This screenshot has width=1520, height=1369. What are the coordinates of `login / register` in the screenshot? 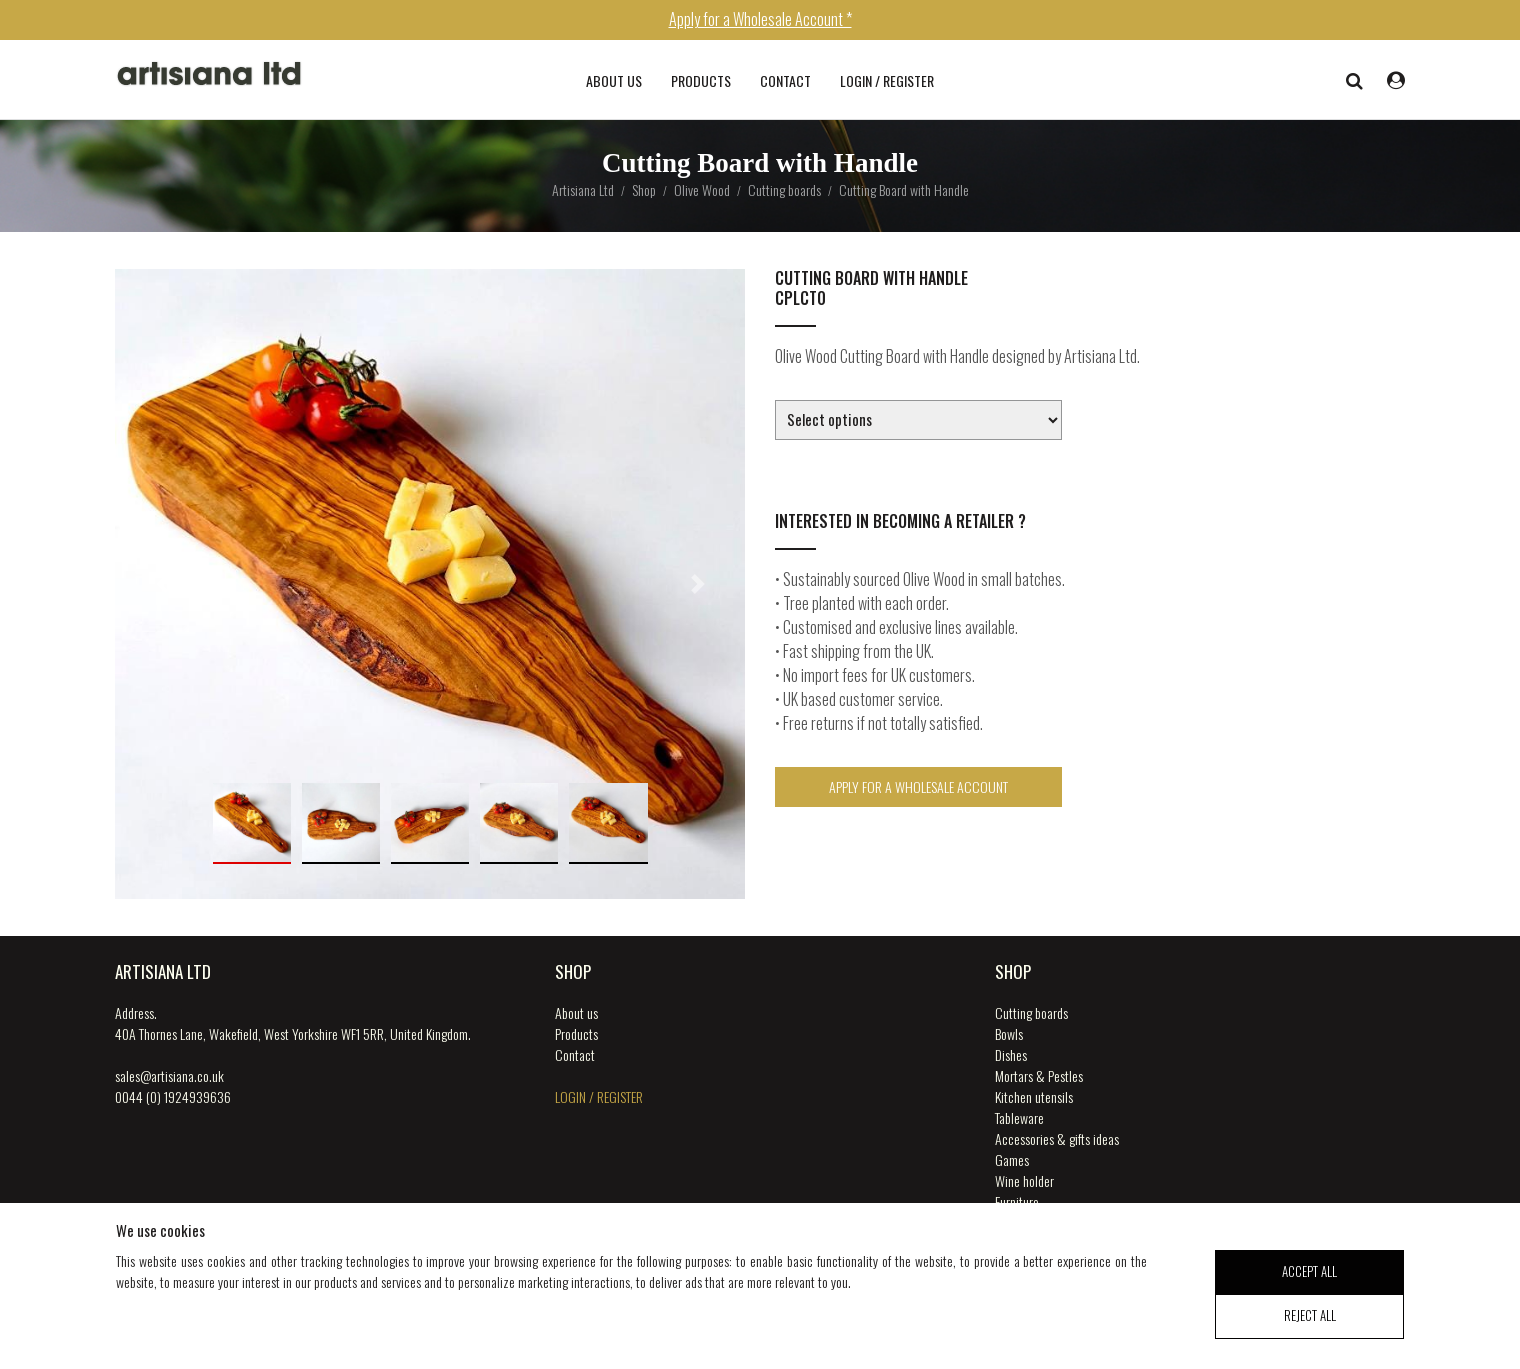 It's located at (887, 80).